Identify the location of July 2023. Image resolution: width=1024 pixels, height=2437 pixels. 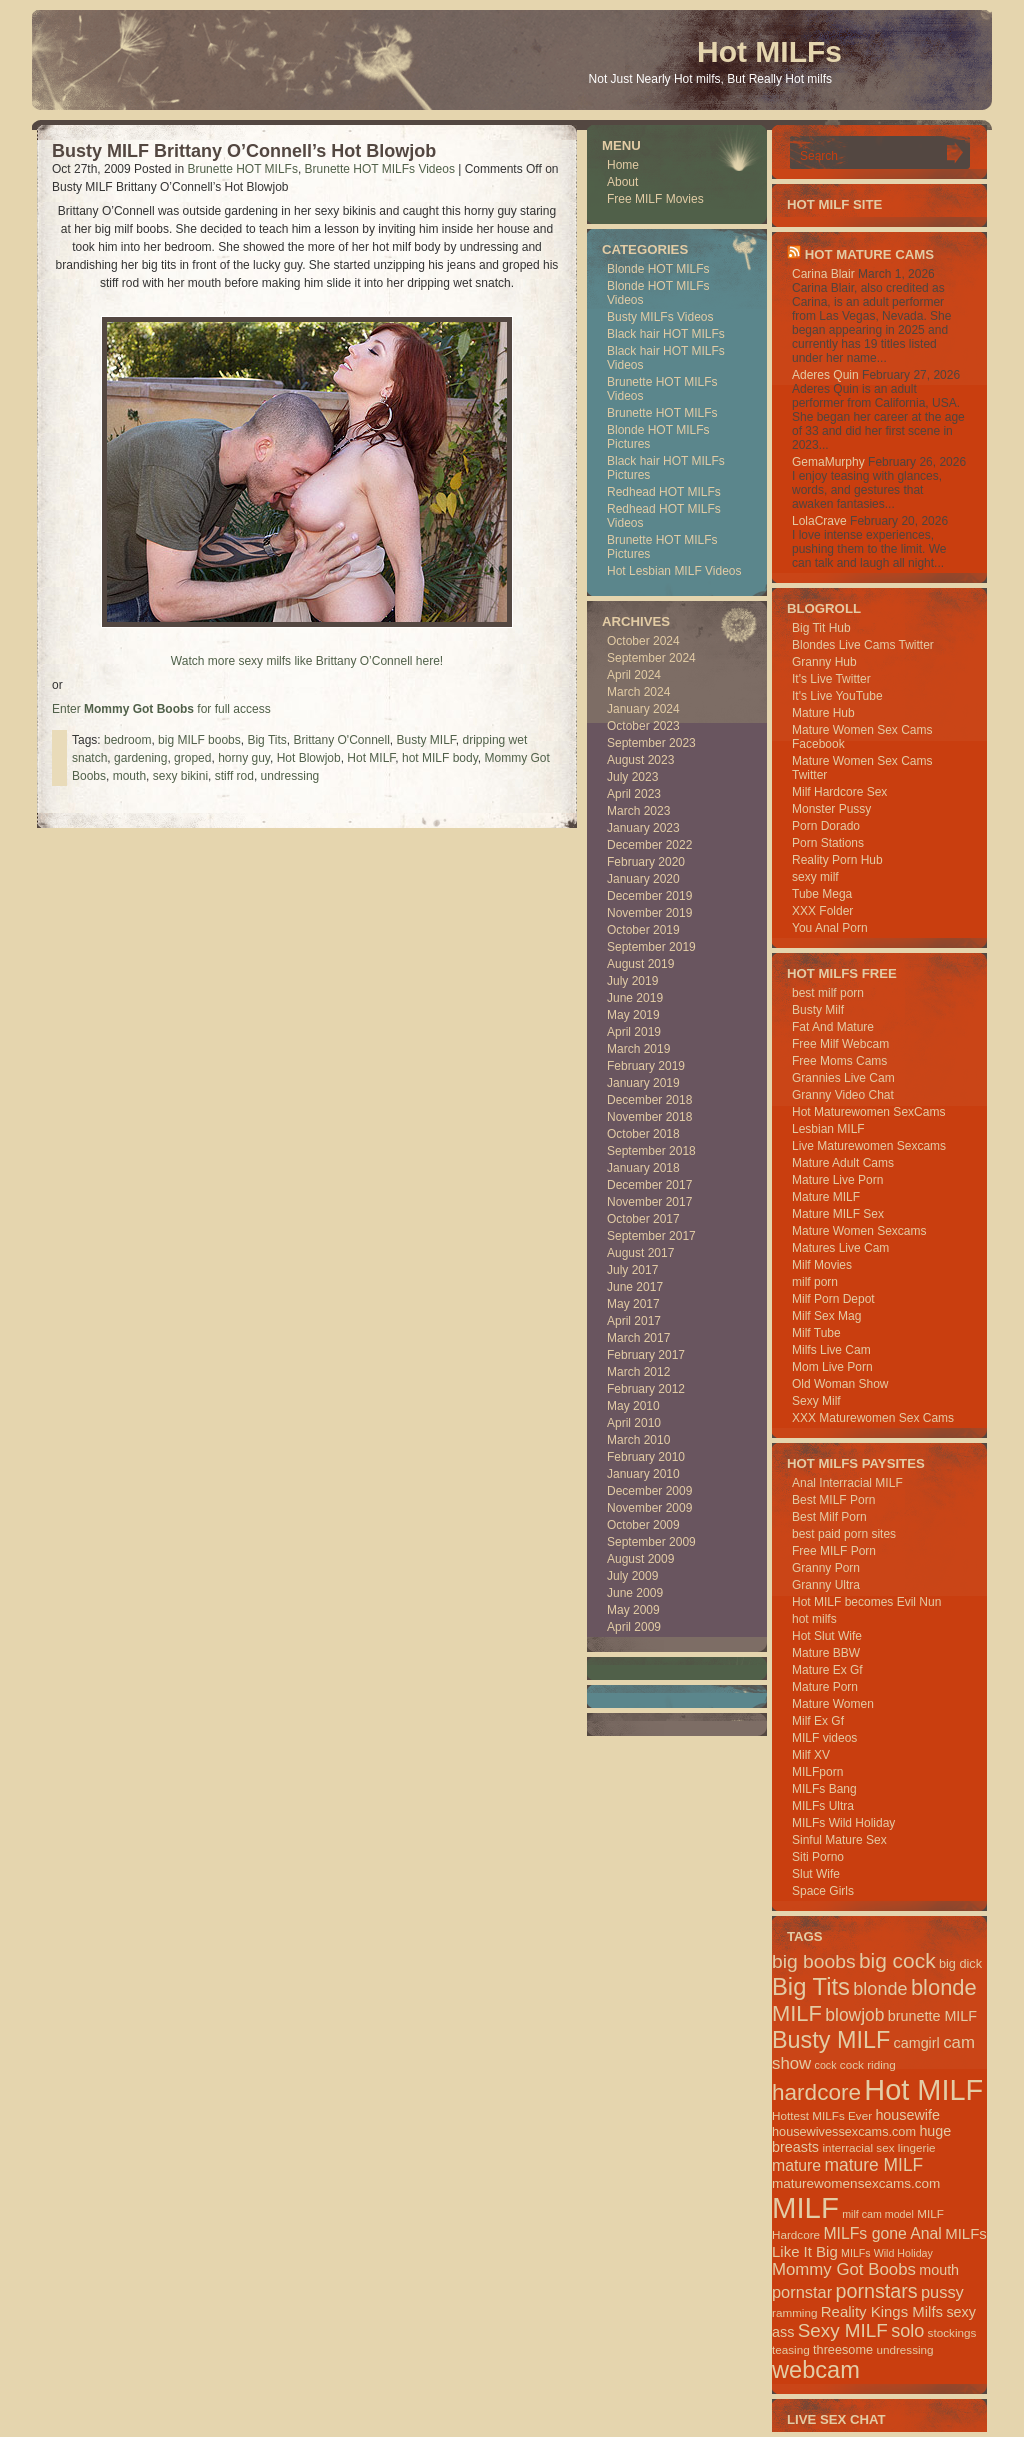
(632, 777).